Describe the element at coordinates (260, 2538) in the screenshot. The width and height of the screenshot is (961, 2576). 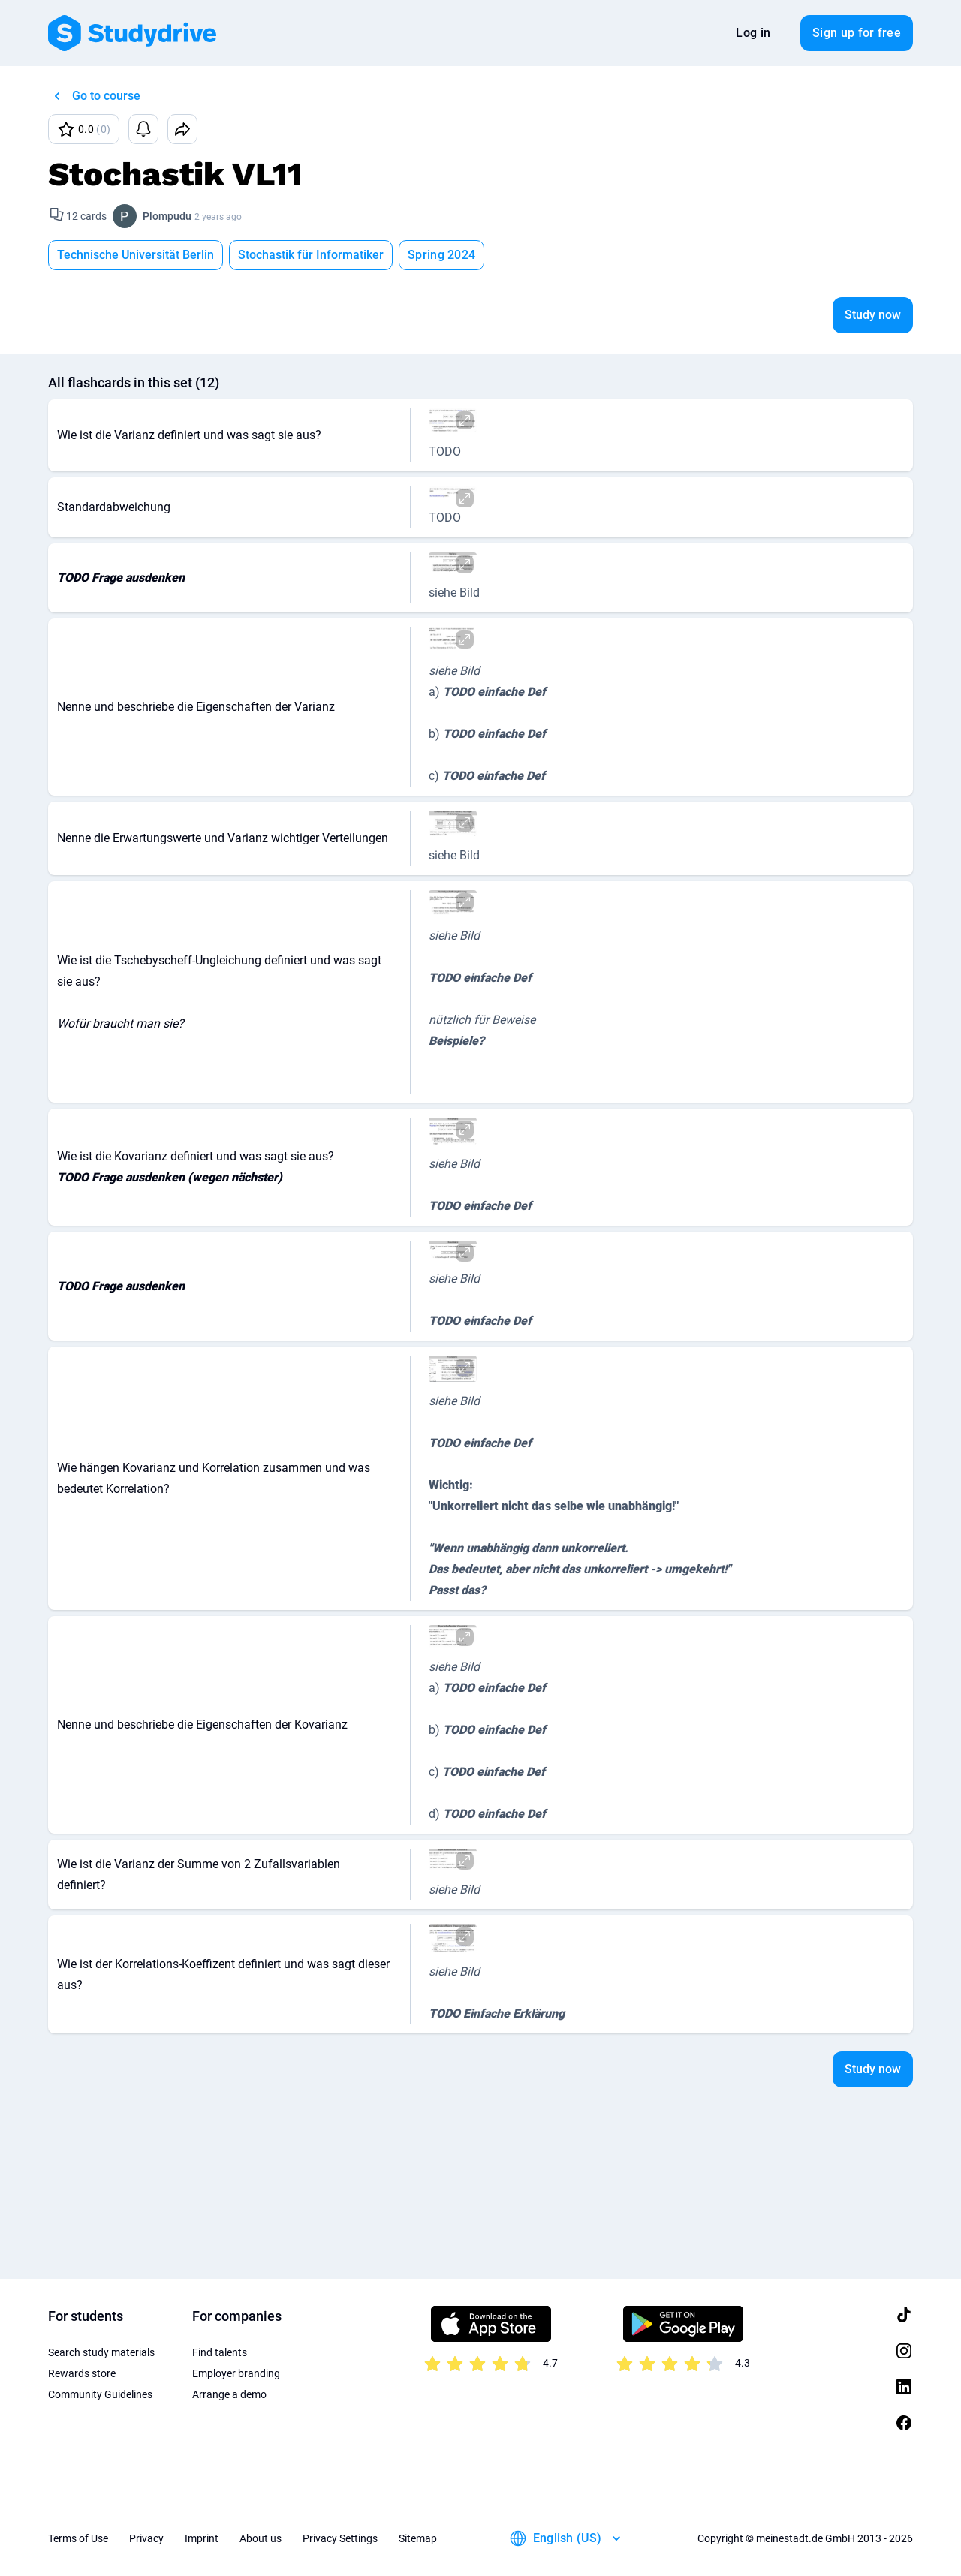
I see `About us` at that location.